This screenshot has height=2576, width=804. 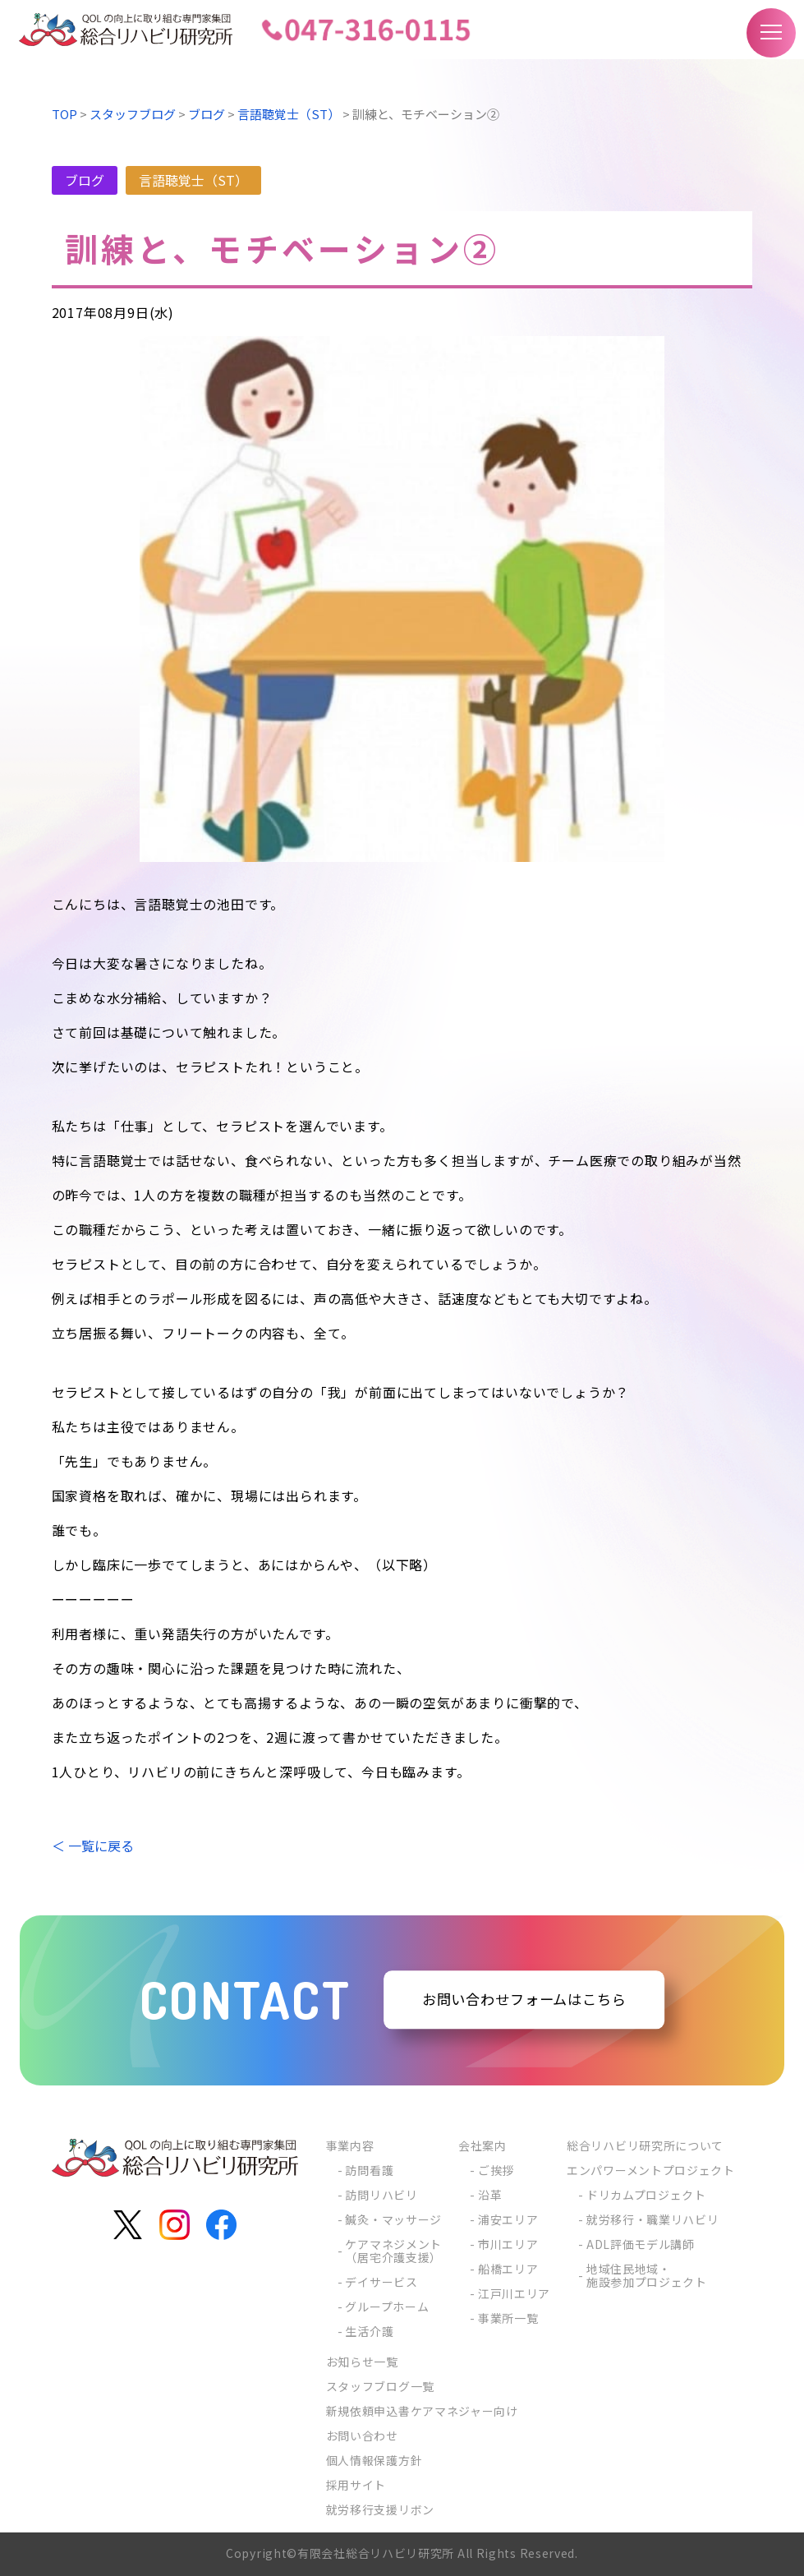 What do you see at coordinates (422, 2411) in the screenshot?
I see `新規依頼申込書ケアマネジャー向け` at bounding box center [422, 2411].